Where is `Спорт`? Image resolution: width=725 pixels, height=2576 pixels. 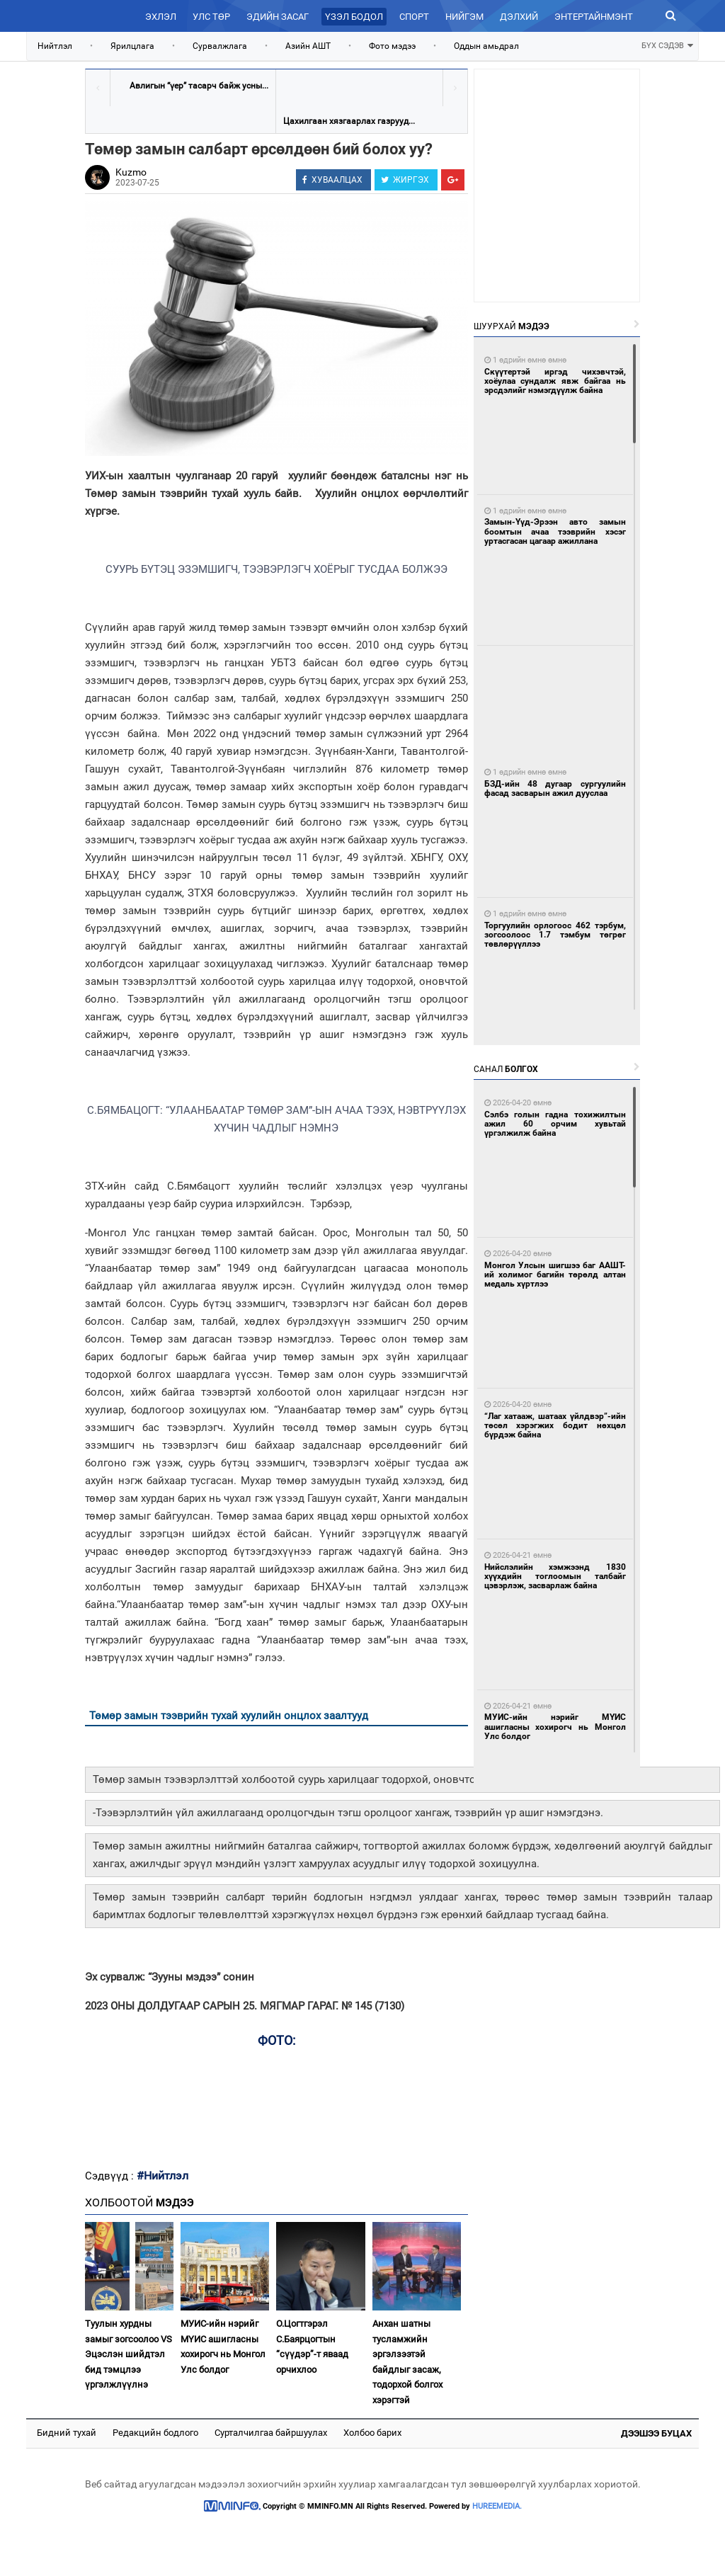 Спорт is located at coordinates (414, 16).